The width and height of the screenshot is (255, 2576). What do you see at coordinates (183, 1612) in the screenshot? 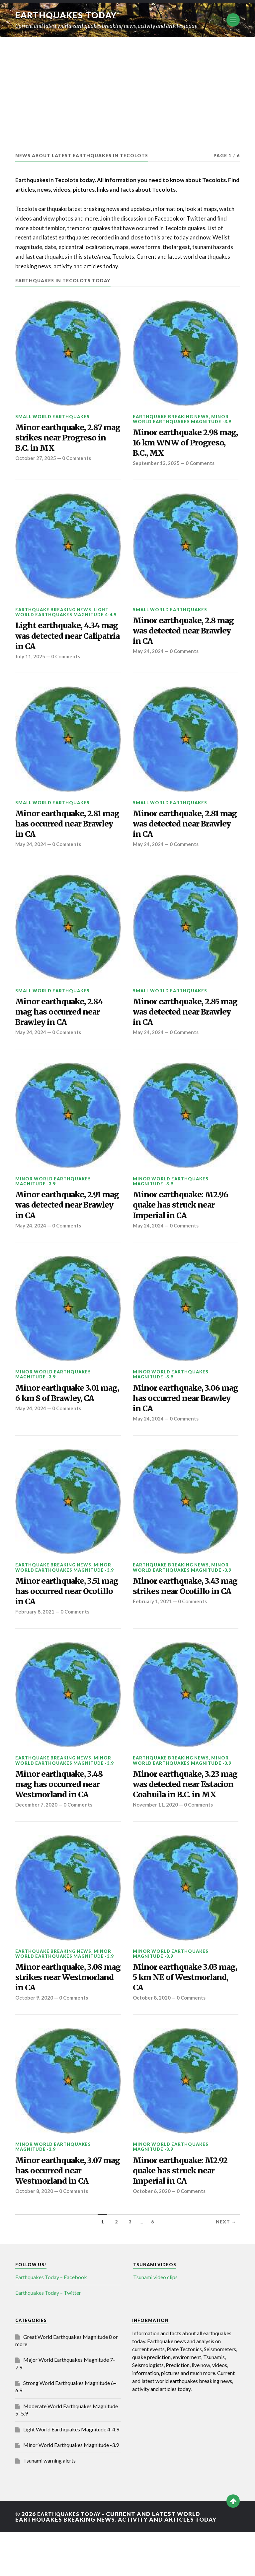
I see `Minor earthquake, 3.43 mag strikes near Ocotillo in CA` at bounding box center [183, 1612].